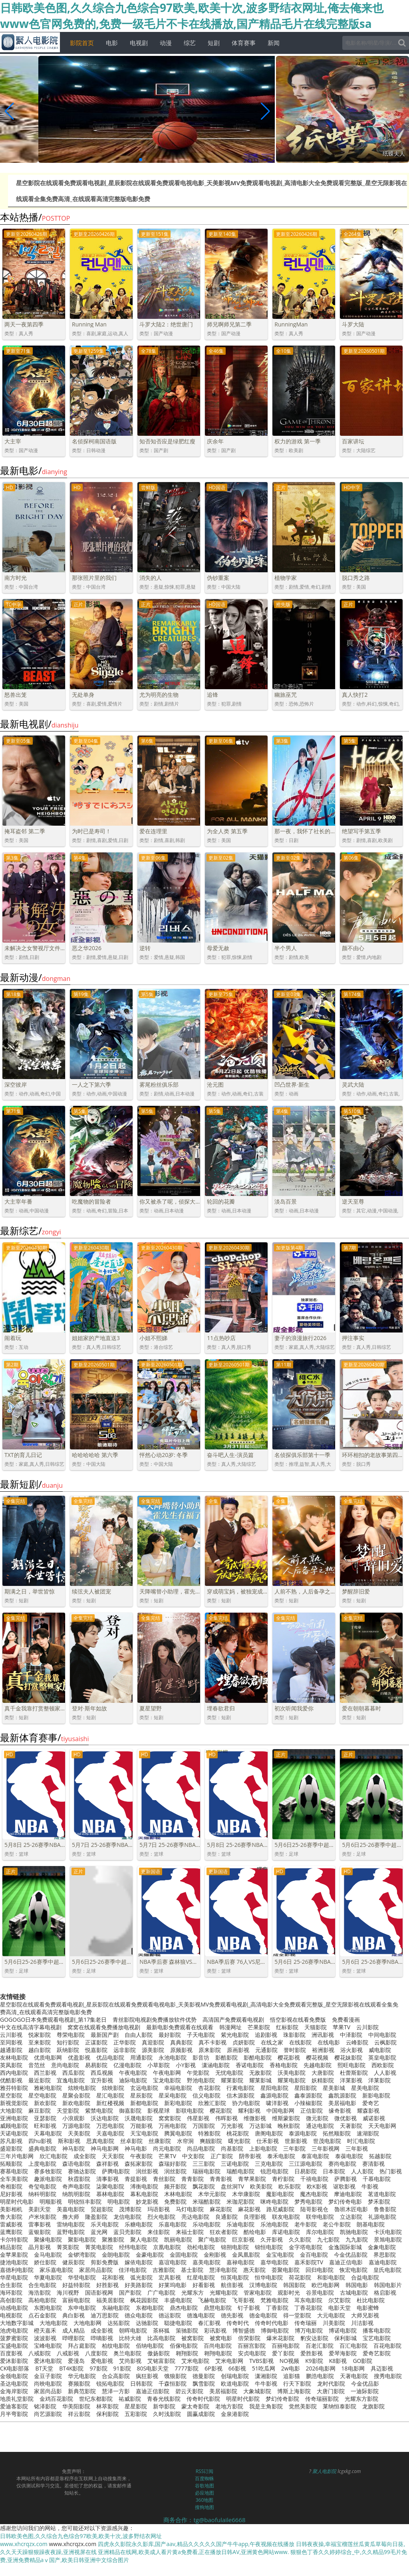 This screenshot has width=409, height=2576. I want to click on 最近影院, so click(39, 2080).